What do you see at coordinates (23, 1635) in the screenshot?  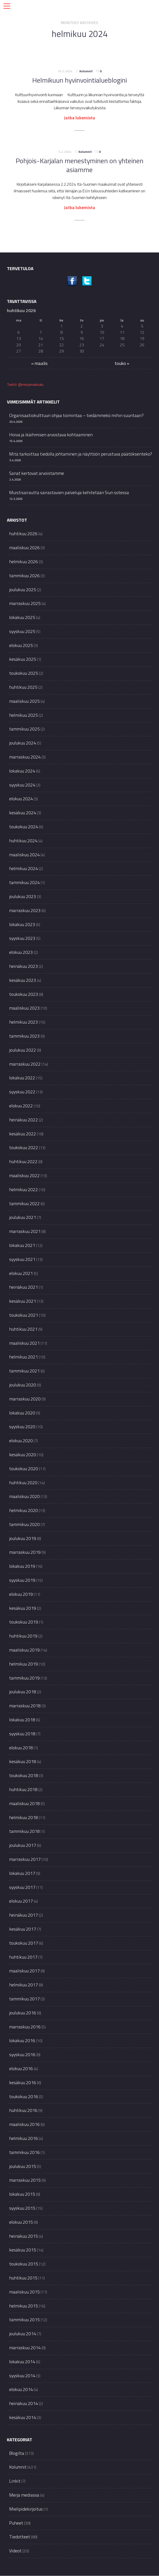 I see `huhtikuu 2019` at bounding box center [23, 1635].